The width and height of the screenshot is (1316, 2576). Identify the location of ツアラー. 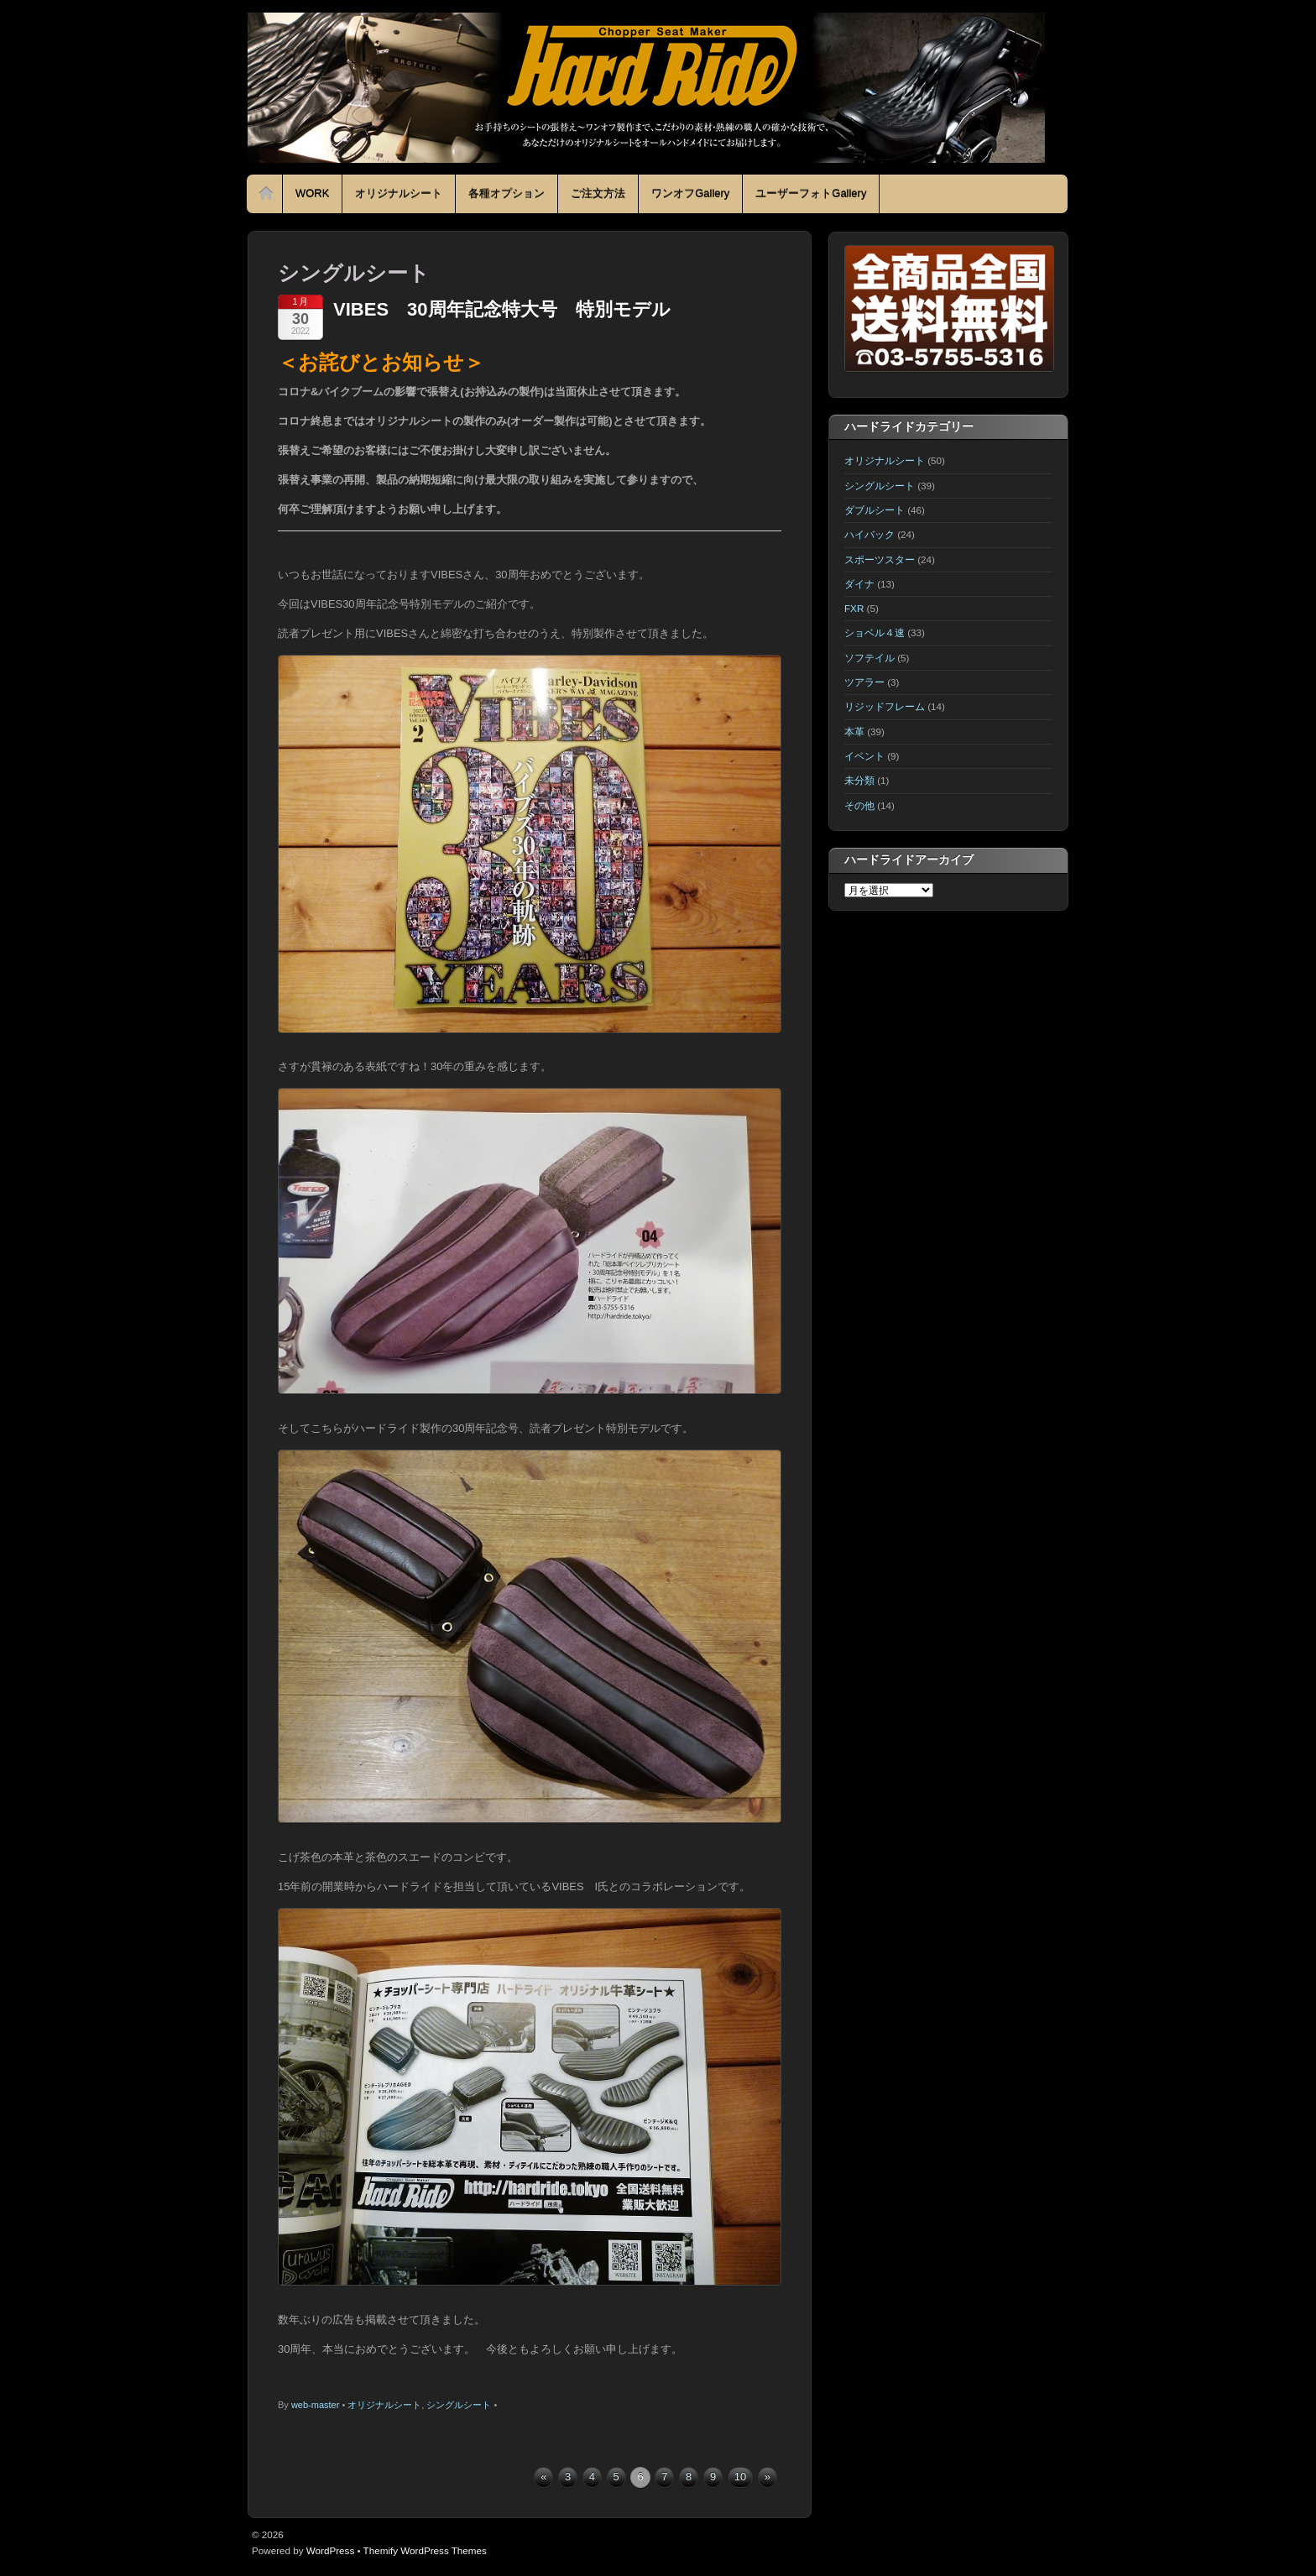
(864, 682).